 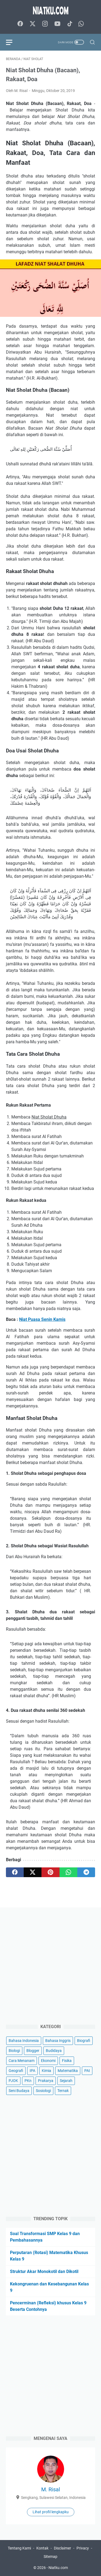 What do you see at coordinates (32, 1872) in the screenshot?
I see `[twitter]` at bounding box center [32, 1872].